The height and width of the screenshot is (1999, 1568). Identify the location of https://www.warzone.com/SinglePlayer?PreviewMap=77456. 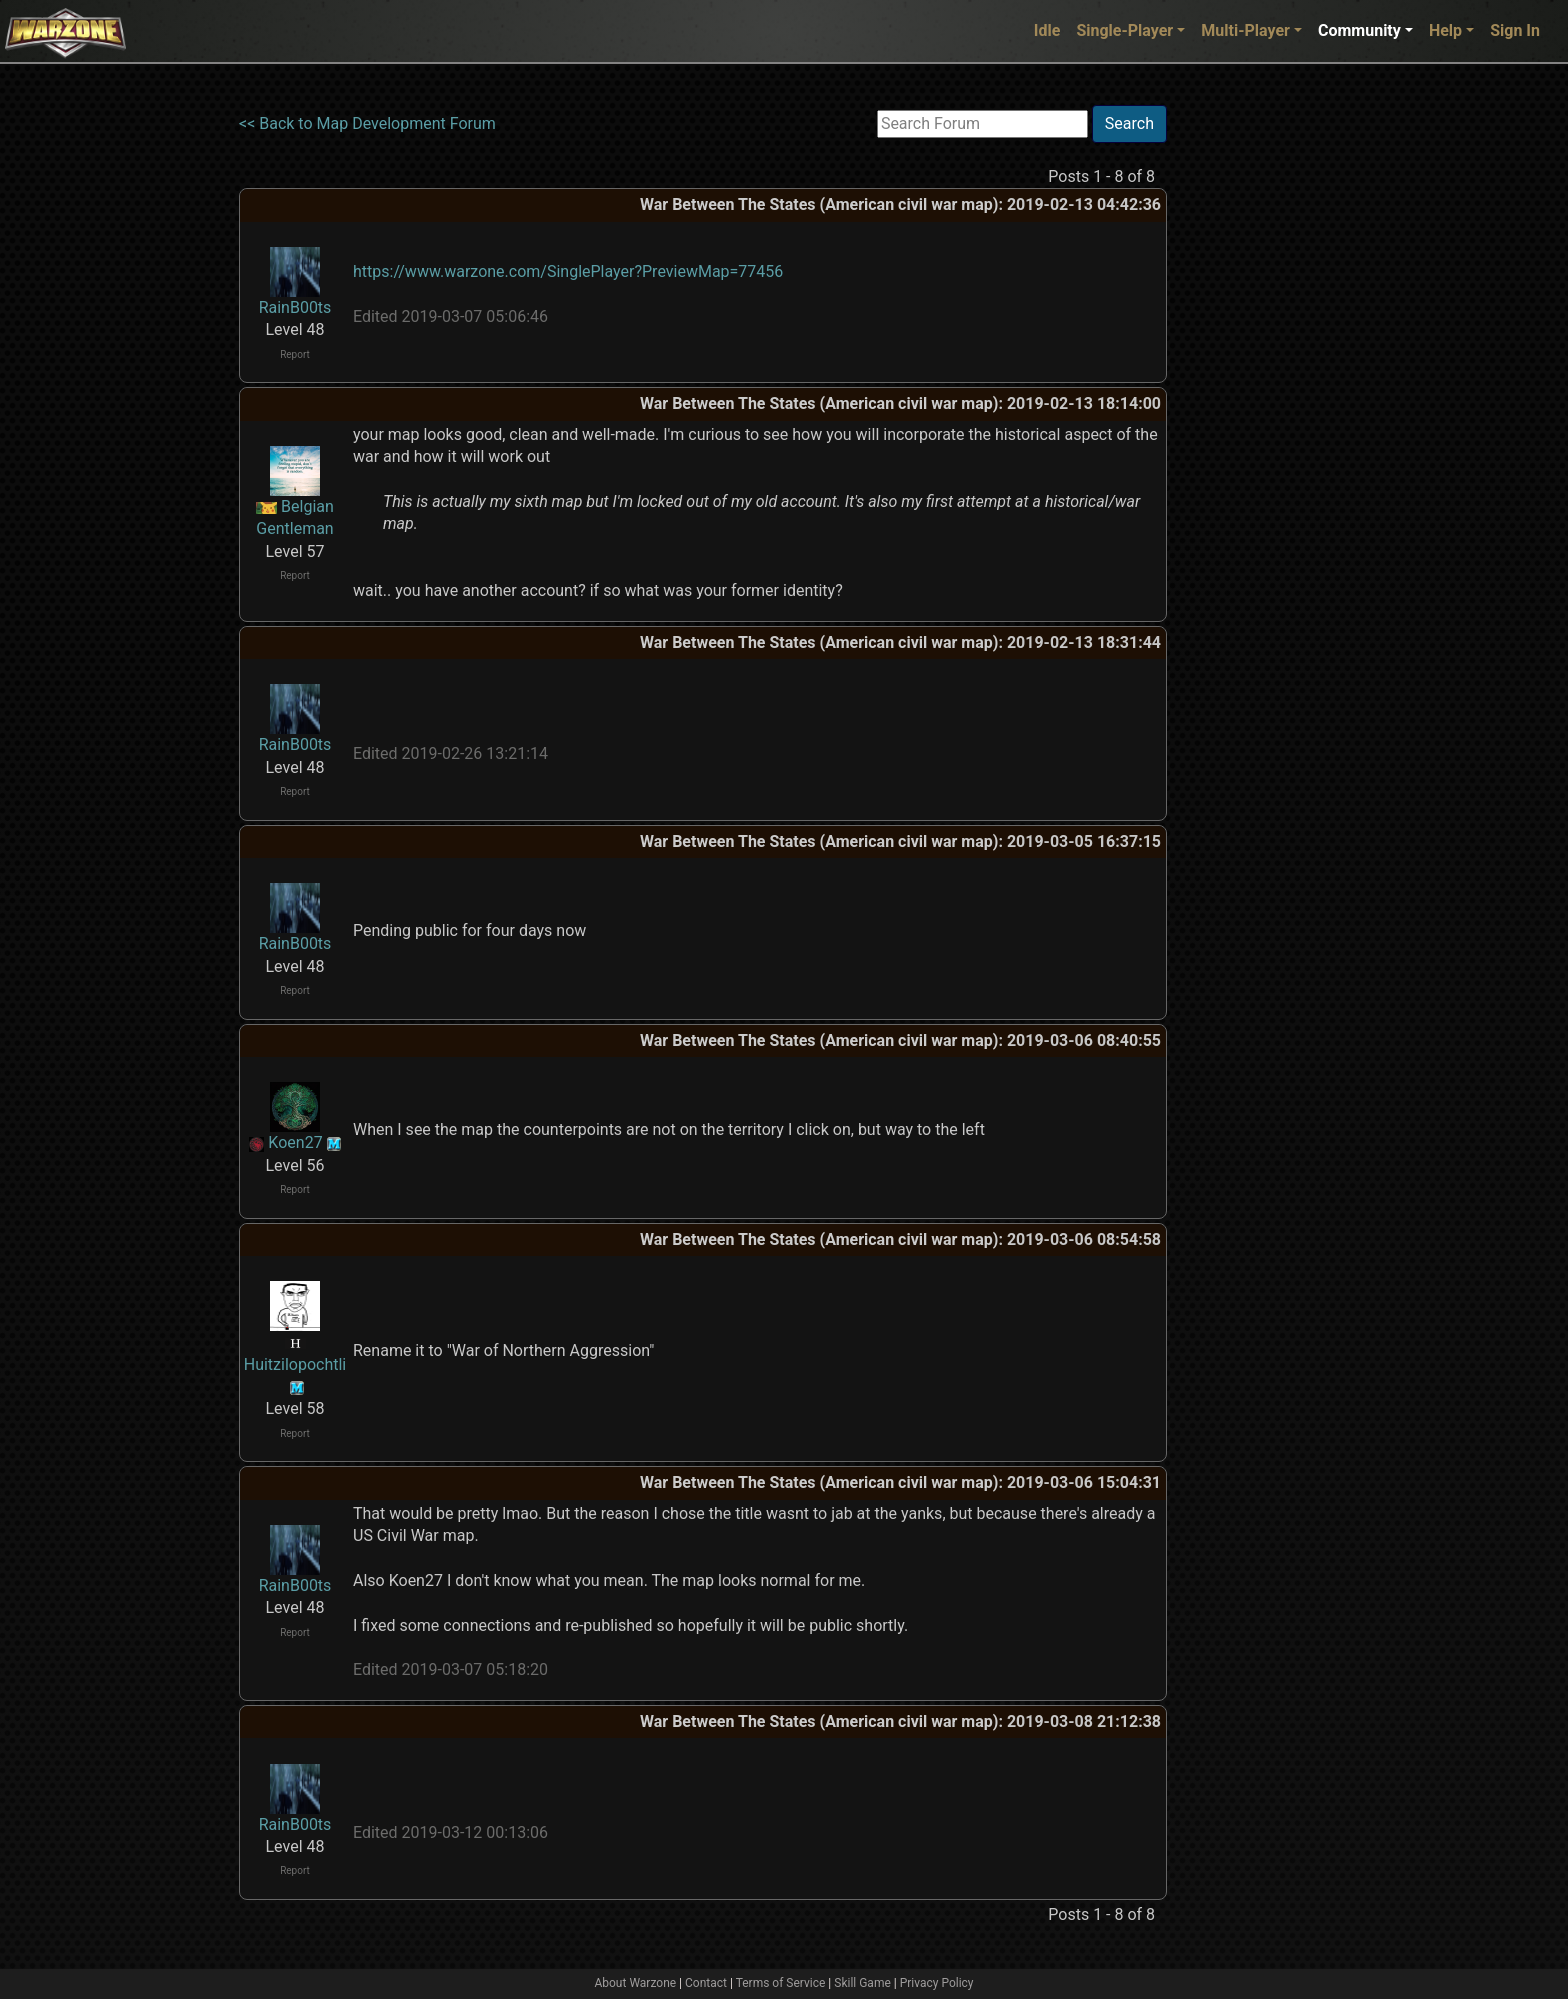
(568, 271).